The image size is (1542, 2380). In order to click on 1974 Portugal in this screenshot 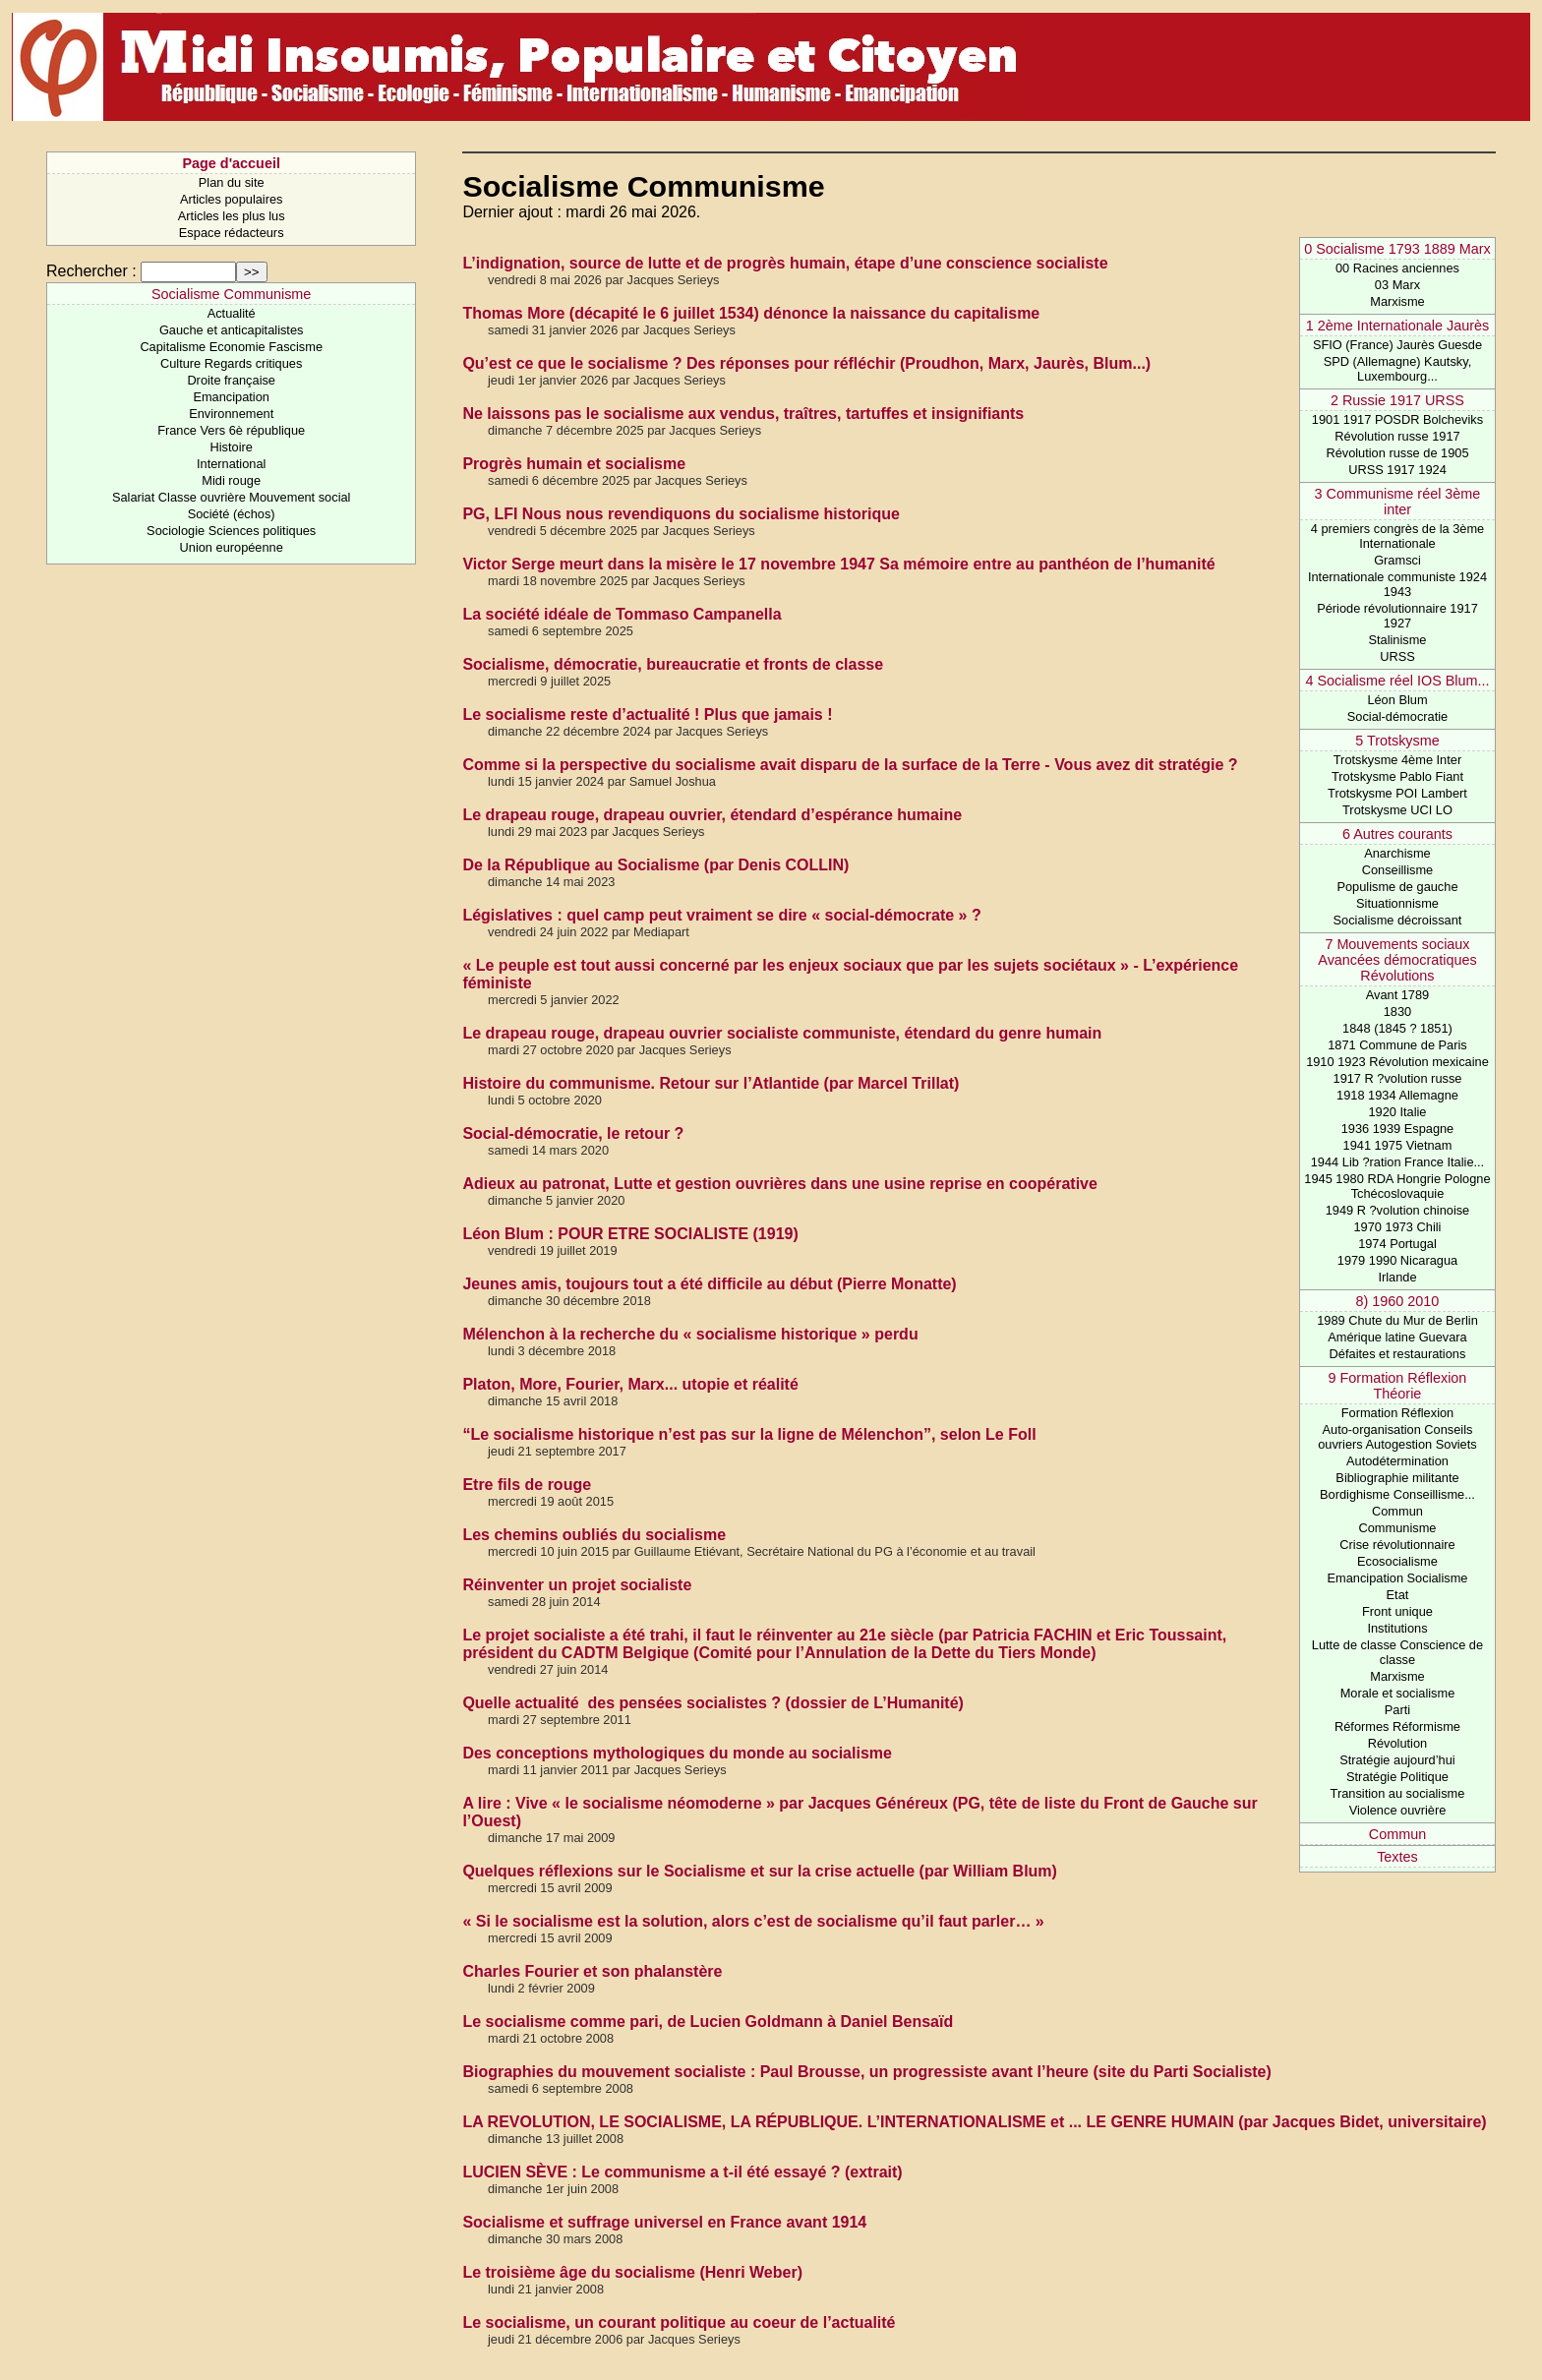, I will do `click(1397, 1243)`.